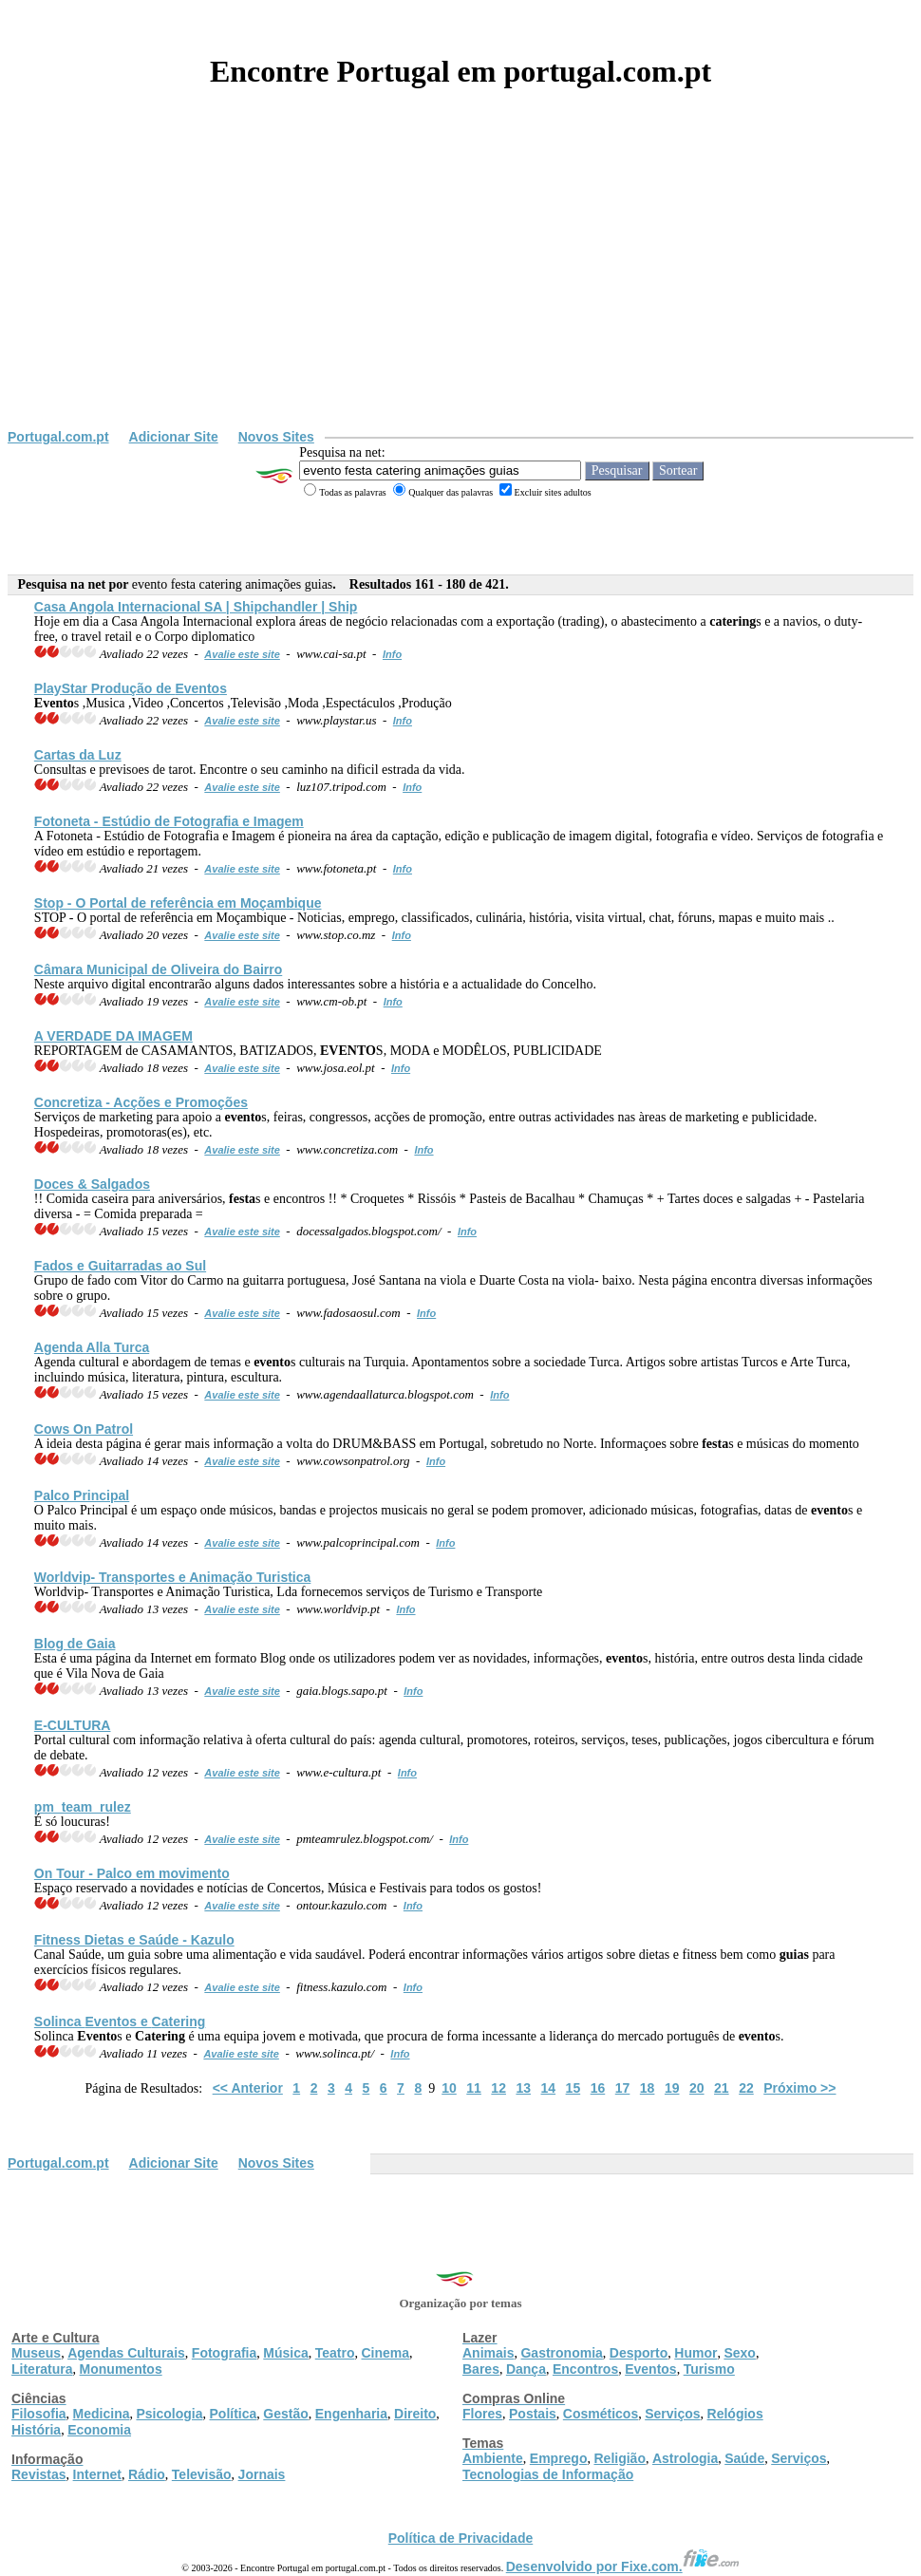 This screenshot has width=921, height=2576. What do you see at coordinates (619, 2458) in the screenshot?
I see `Religião` at bounding box center [619, 2458].